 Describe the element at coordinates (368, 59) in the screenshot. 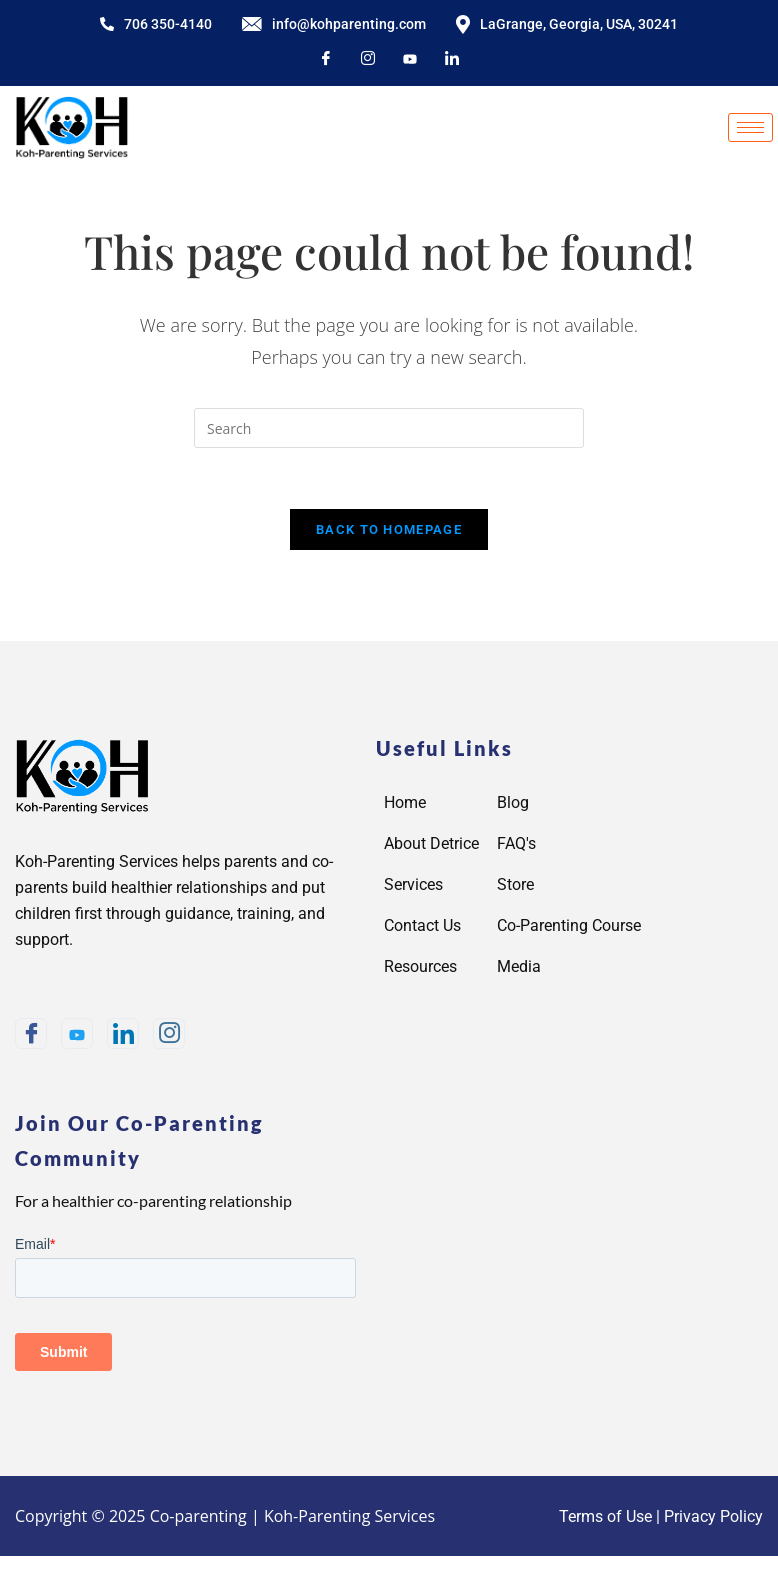

I see `[Instagram]` at that location.